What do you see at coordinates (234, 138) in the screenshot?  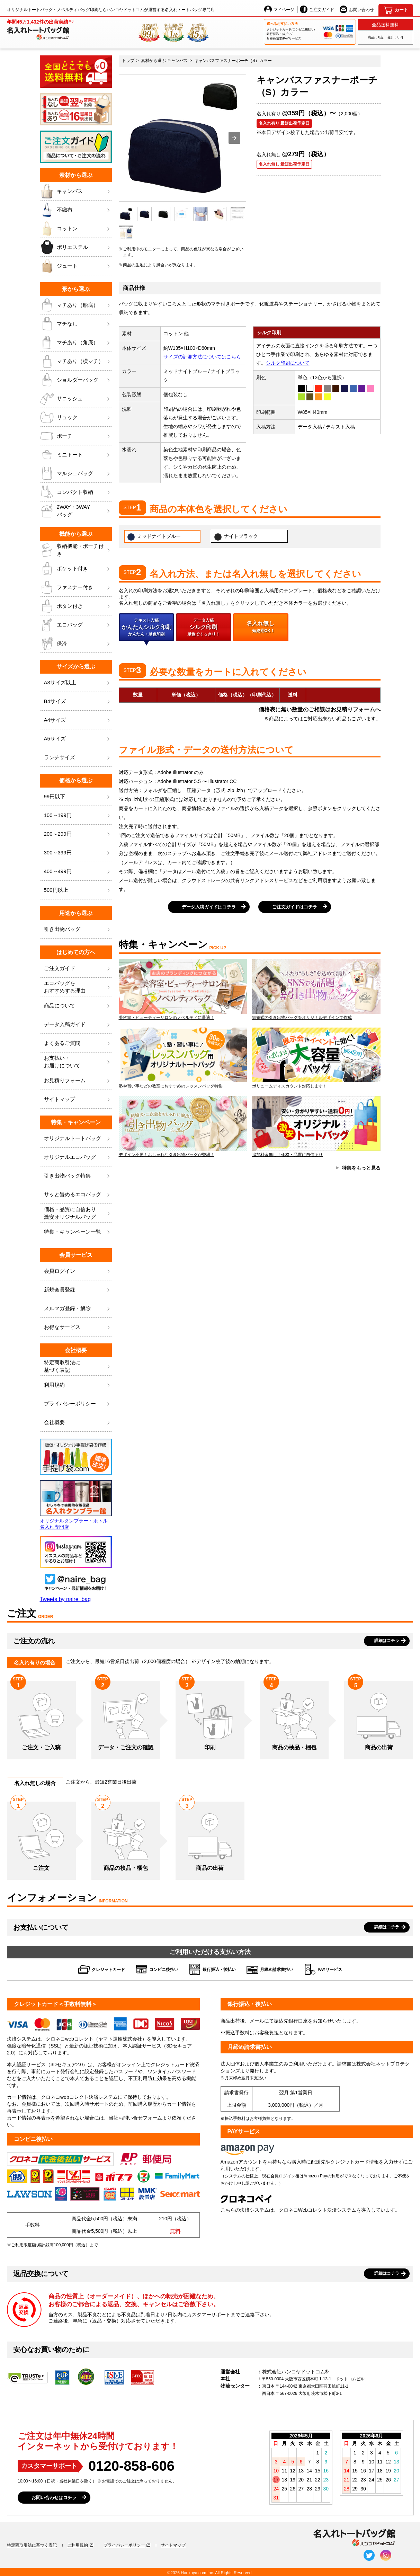 I see `[button]` at bounding box center [234, 138].